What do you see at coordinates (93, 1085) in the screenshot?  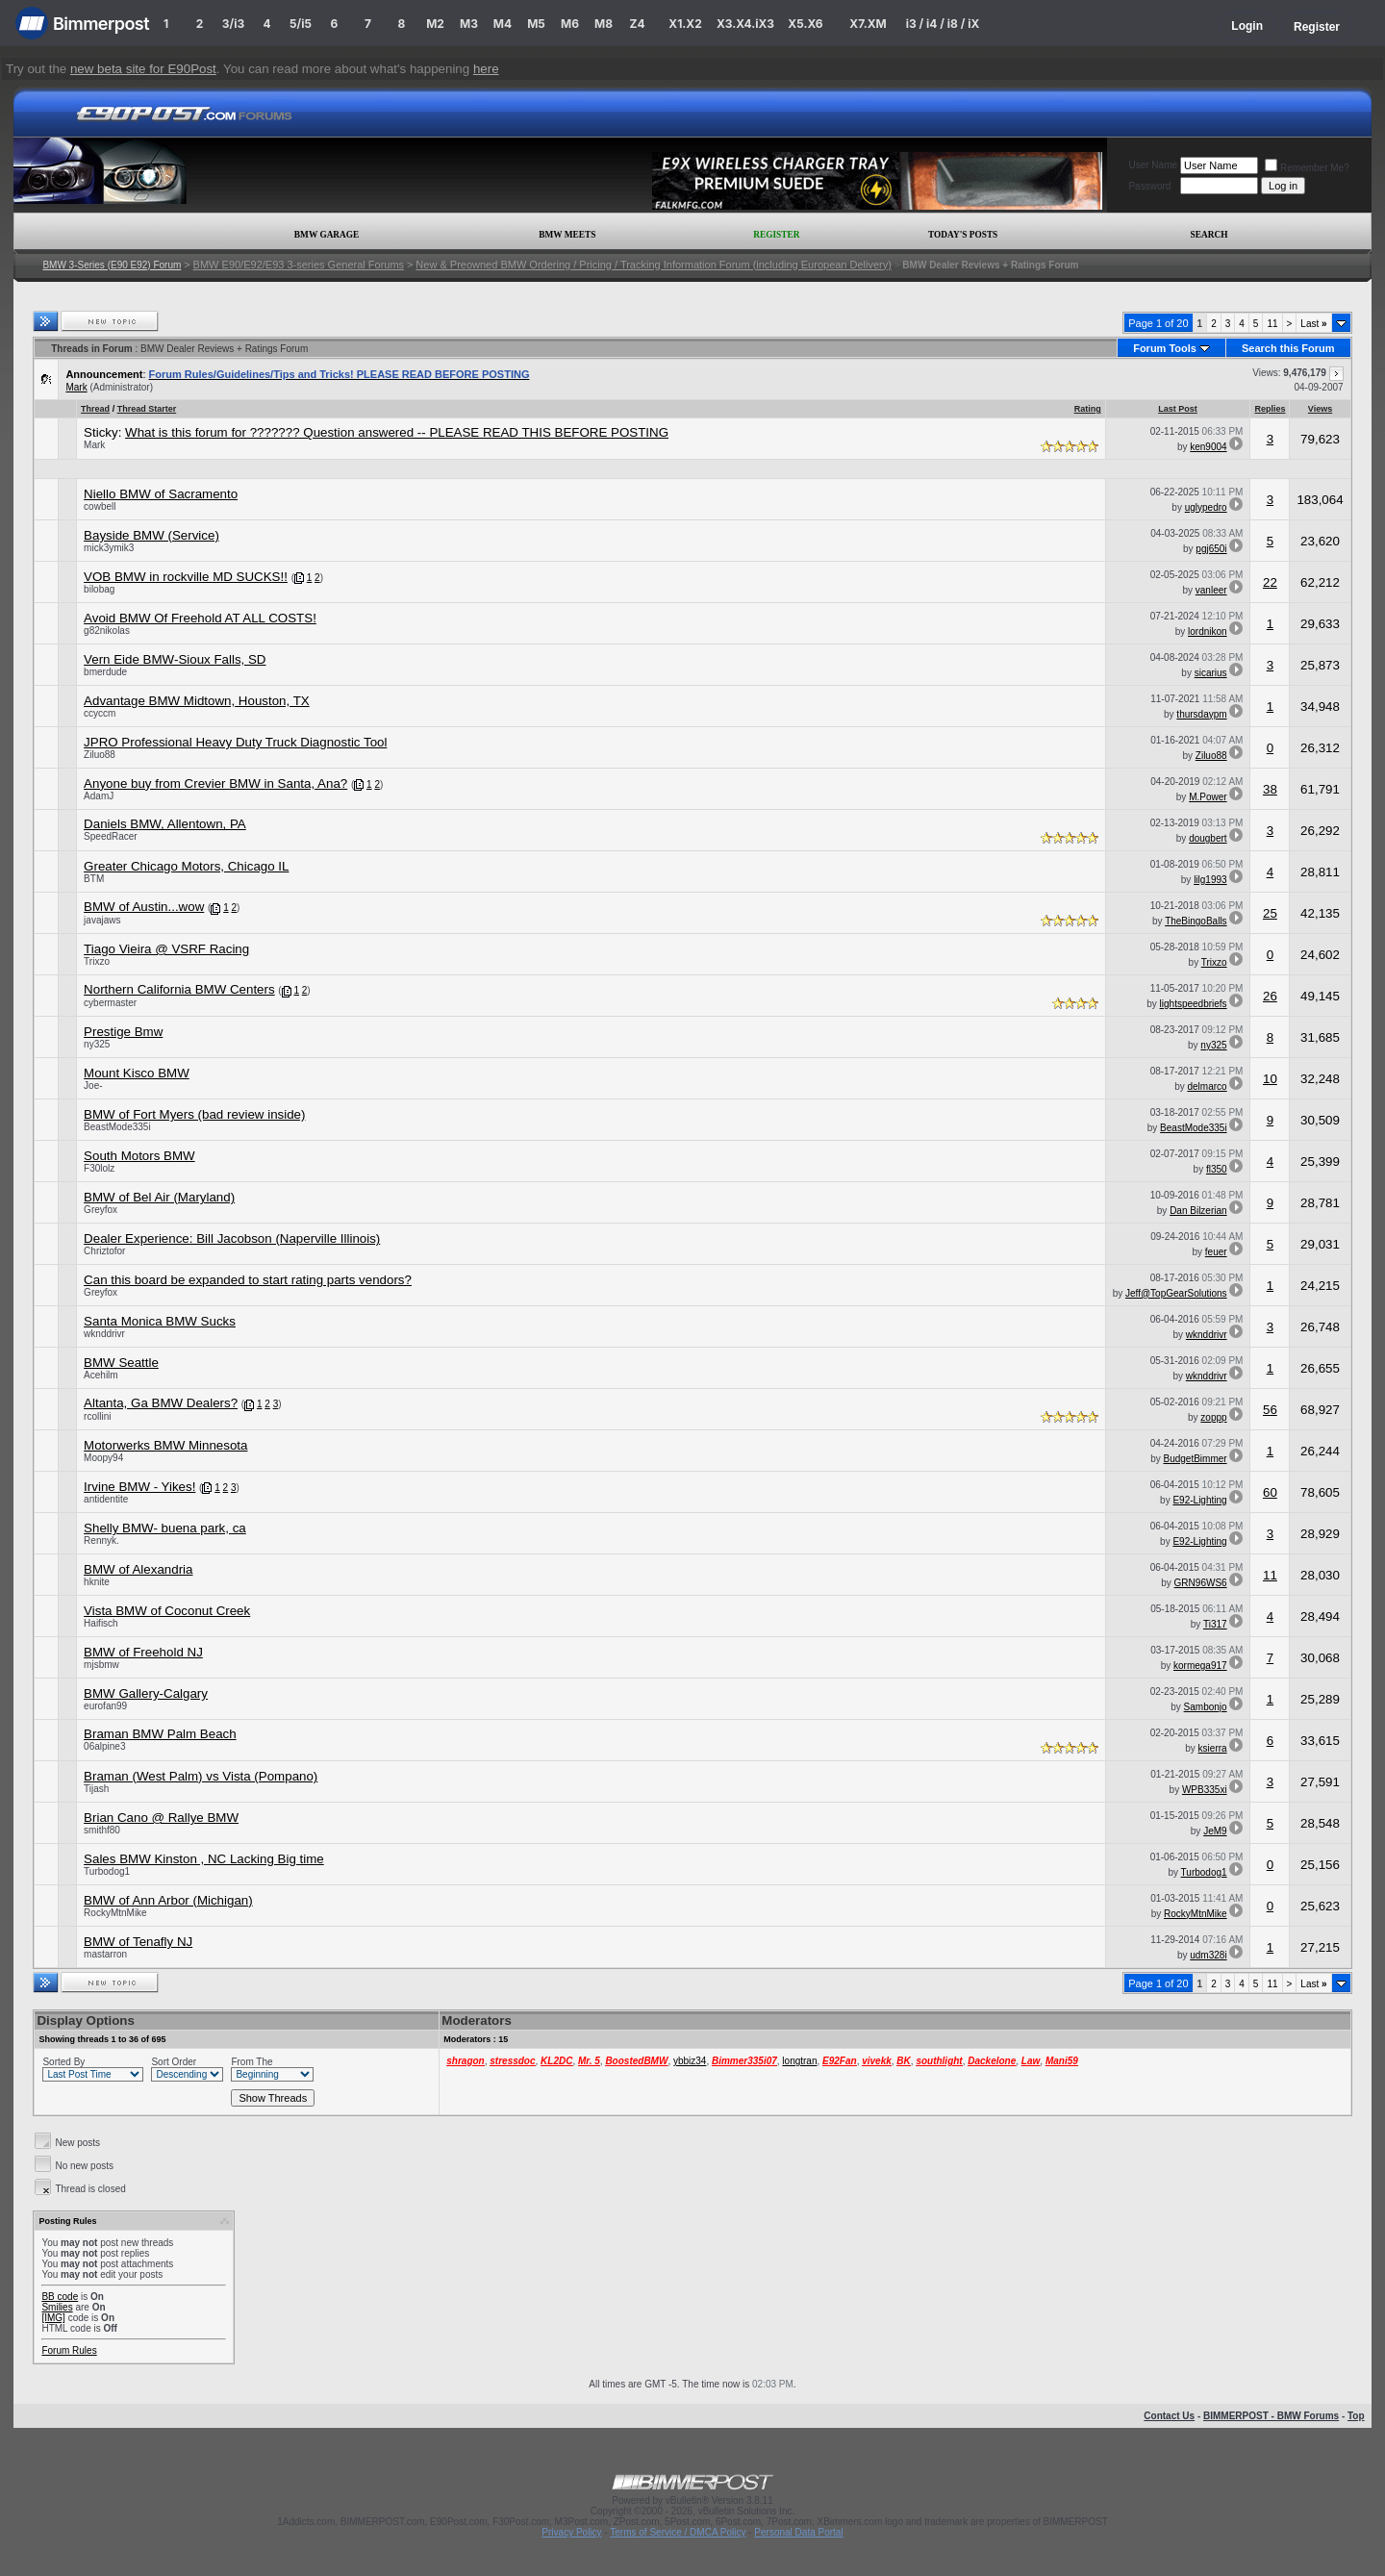 I see `Joe-` at bounding box center [93, 1085].